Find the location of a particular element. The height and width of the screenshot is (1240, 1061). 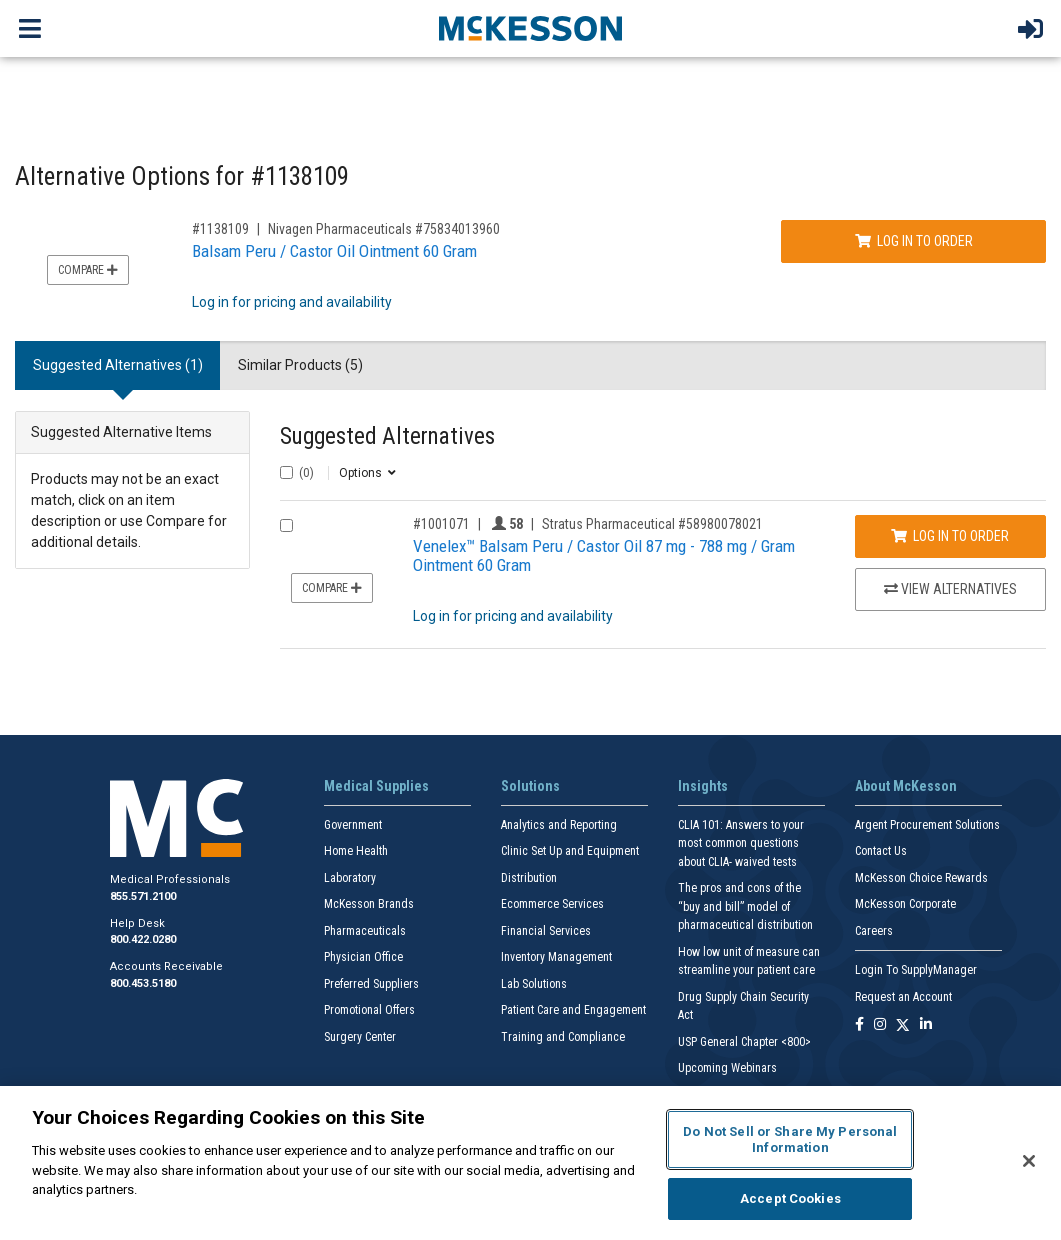

[Follow us on Instagram] is located at coordinates (880, 1025).